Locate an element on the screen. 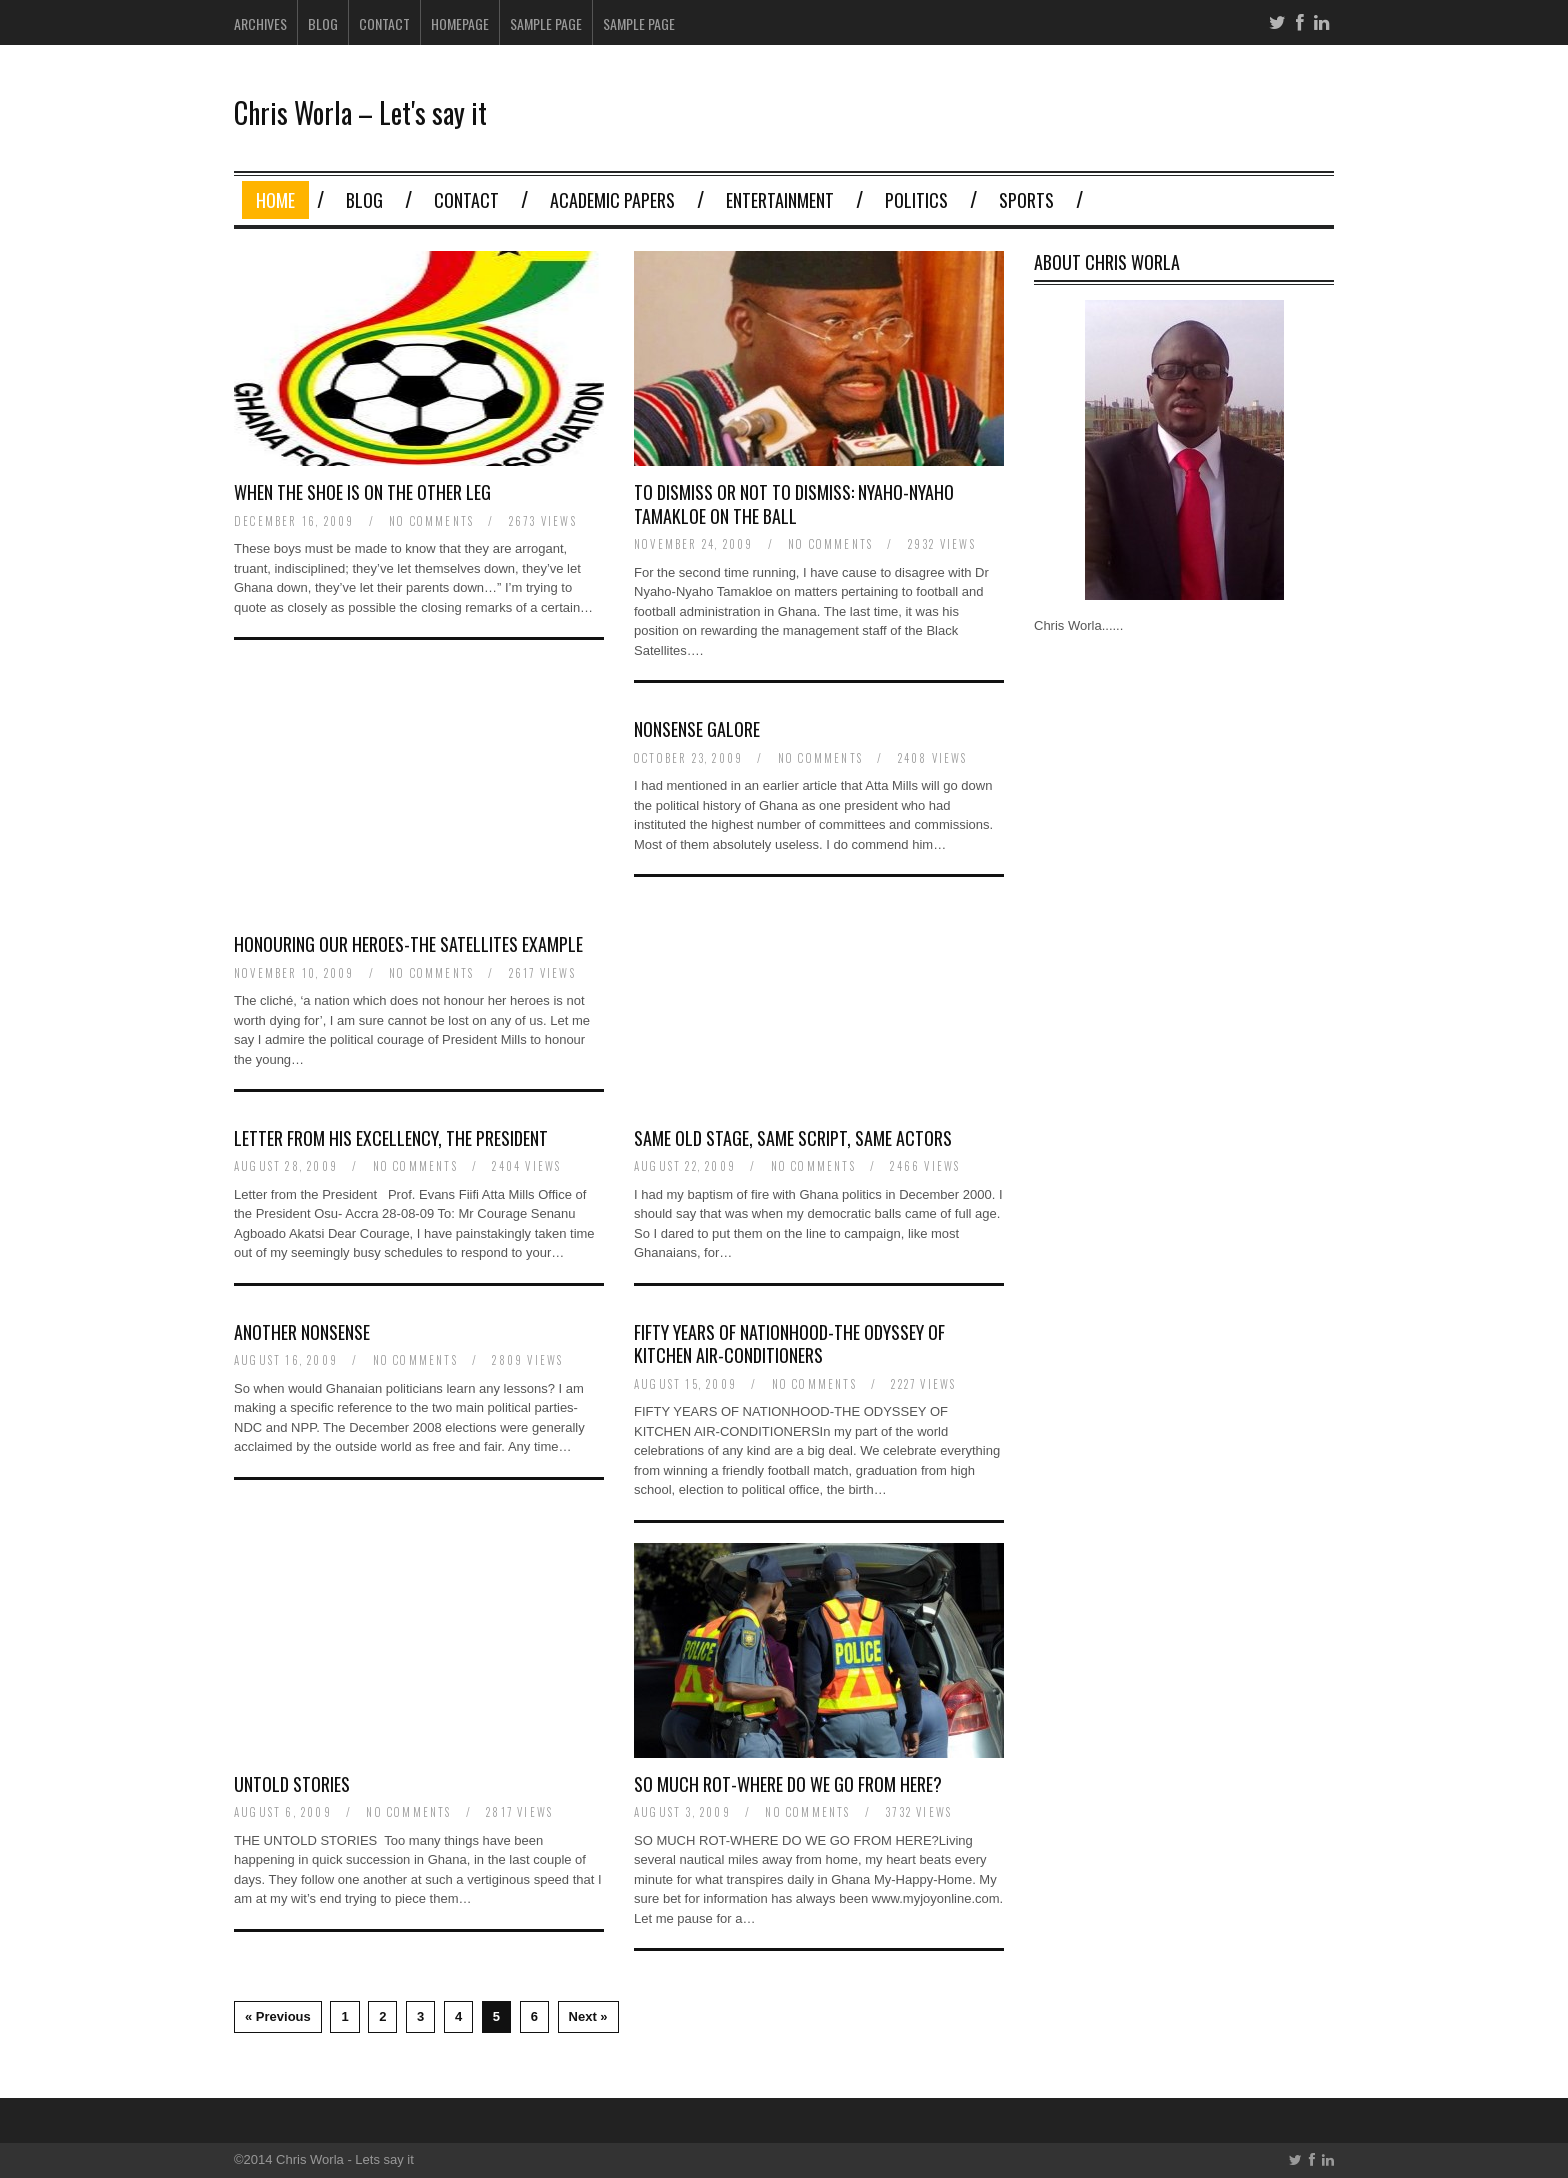 The width and height of the screenshot is (1568, 2178). Sample Page is located at coordinates (546, 23).